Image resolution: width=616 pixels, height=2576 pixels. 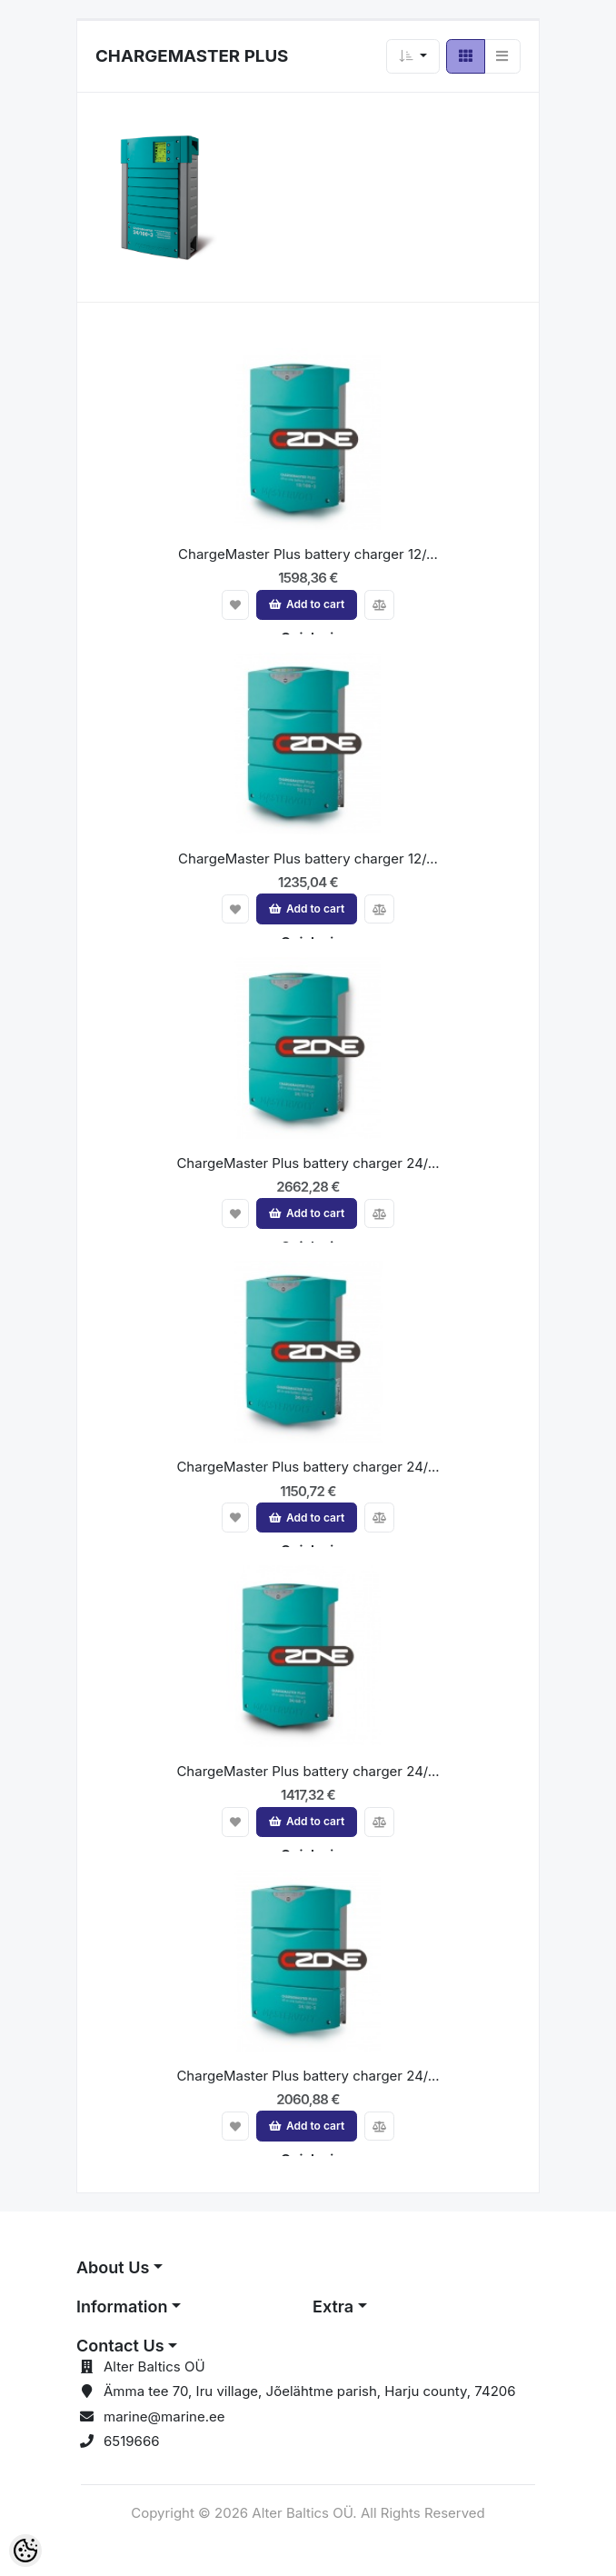 What do you see at coordinates (121, 2306) in the screenshot?
I see `Information` at bounding box center [121, 2306].